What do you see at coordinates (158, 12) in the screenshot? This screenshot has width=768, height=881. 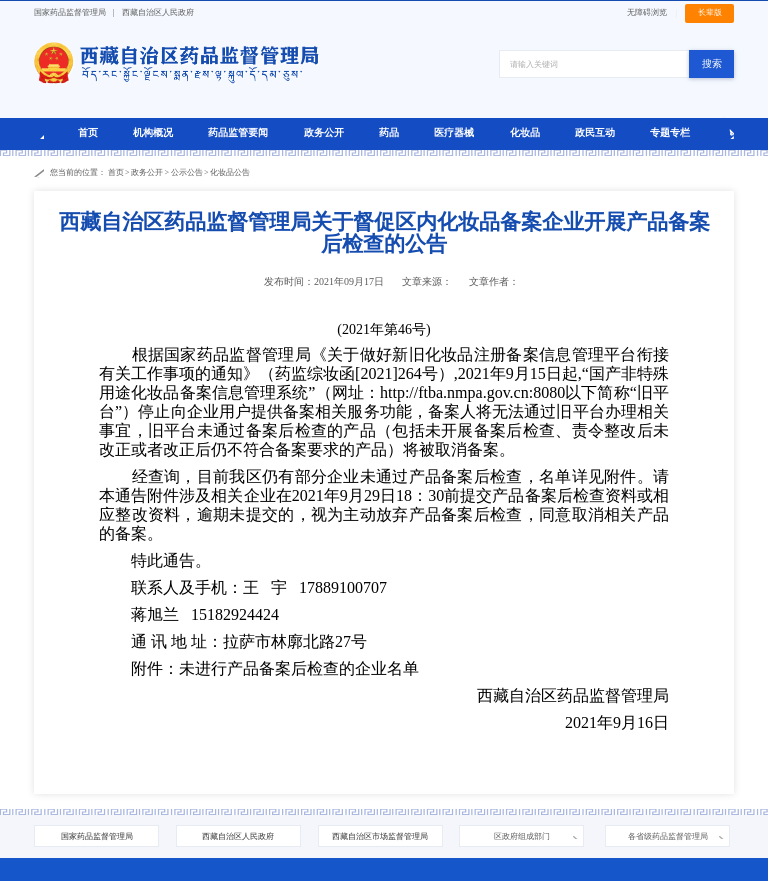 I see `西藏自治区人民政府` at bounding box center [158, 12].